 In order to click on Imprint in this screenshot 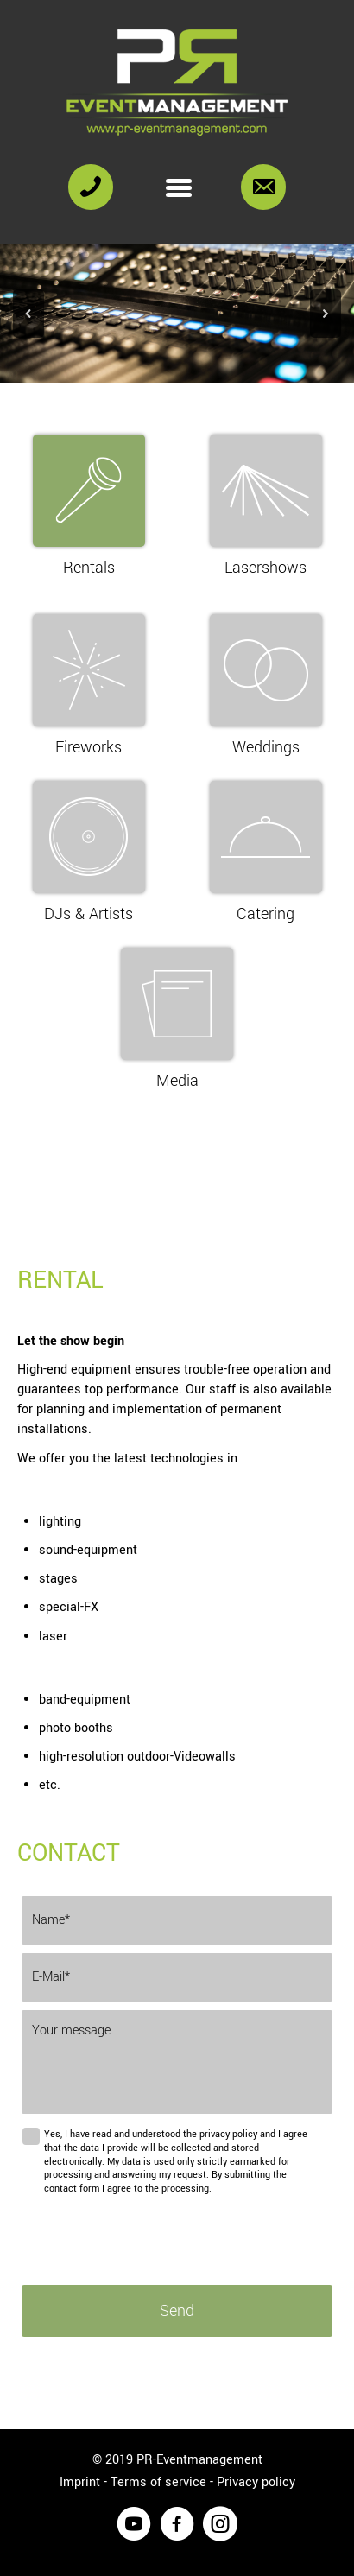, I will do `click(80, 2482)`.